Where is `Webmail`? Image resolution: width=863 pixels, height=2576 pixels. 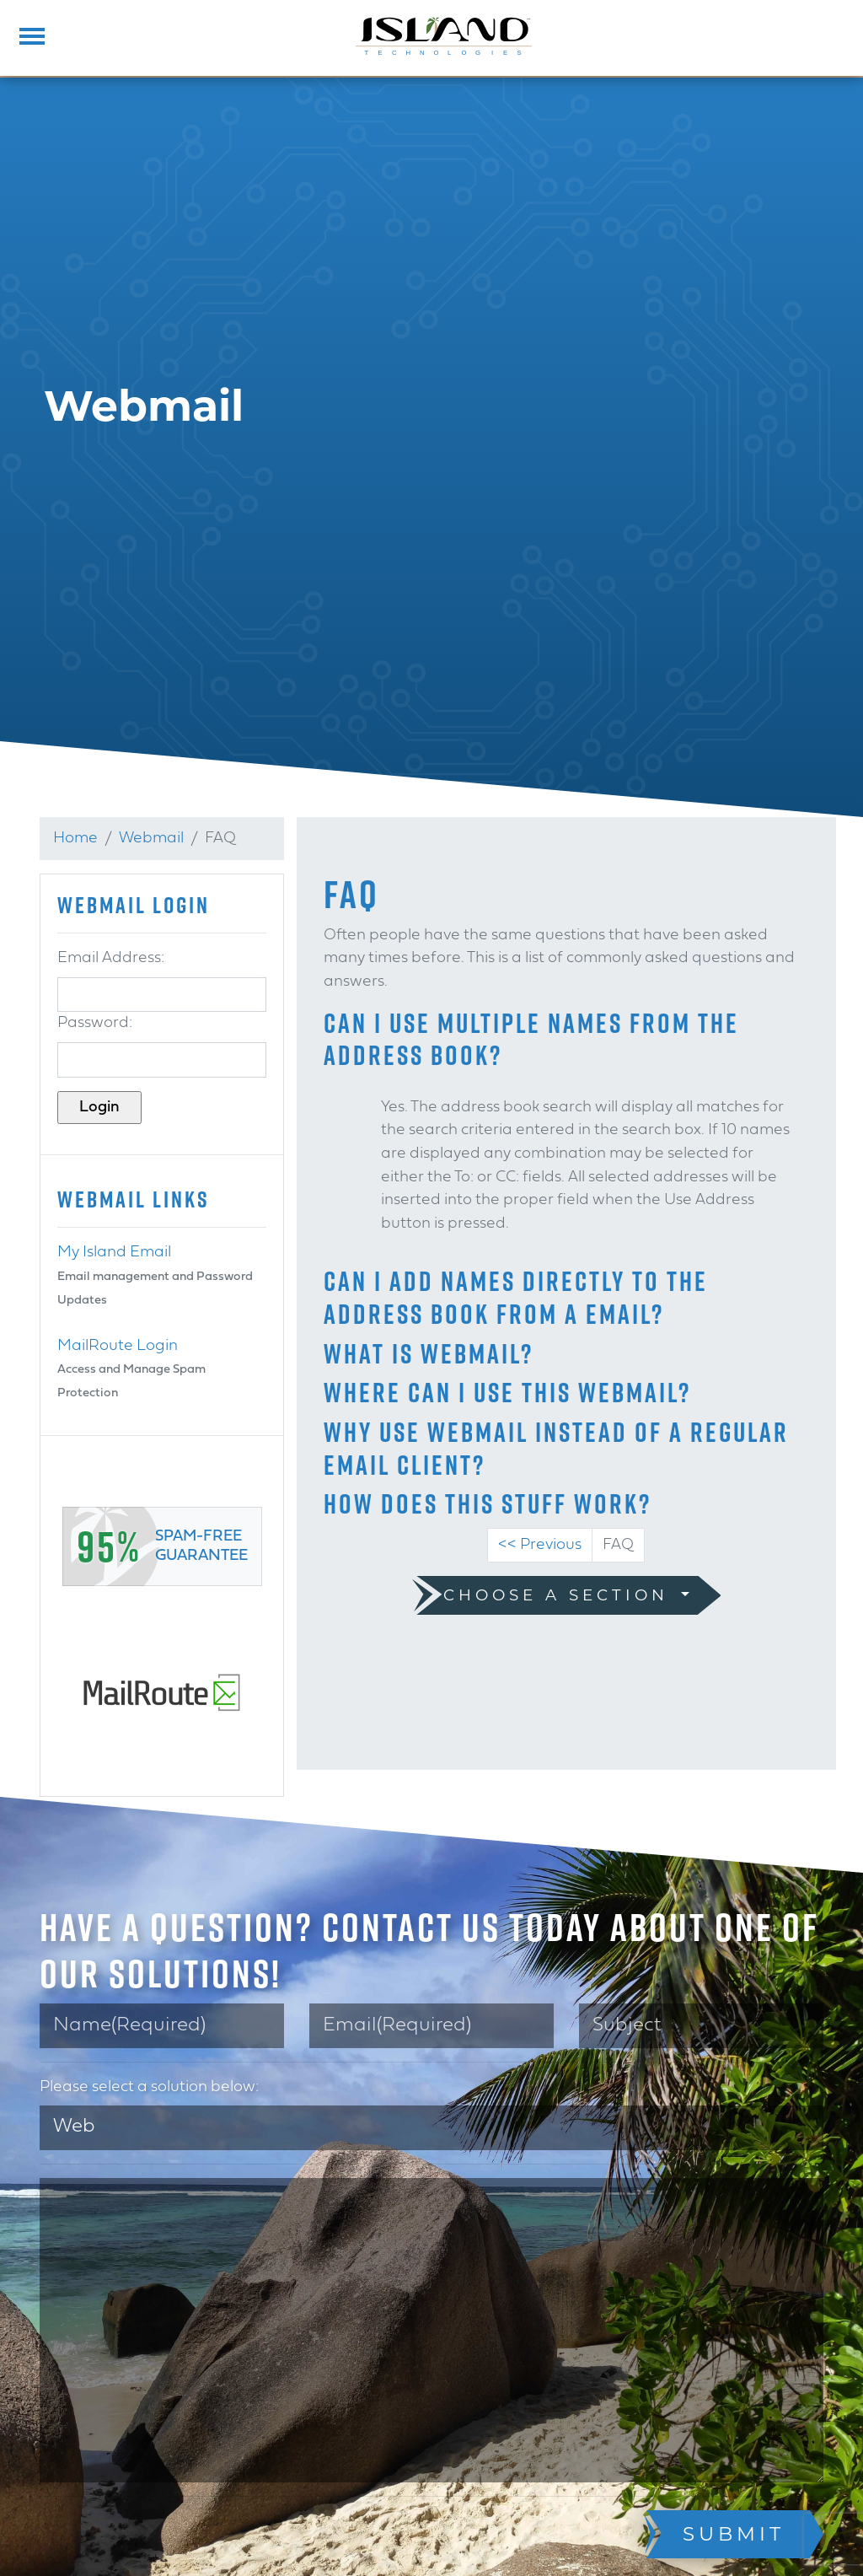 Webmail is located at coordinates (151, 839).